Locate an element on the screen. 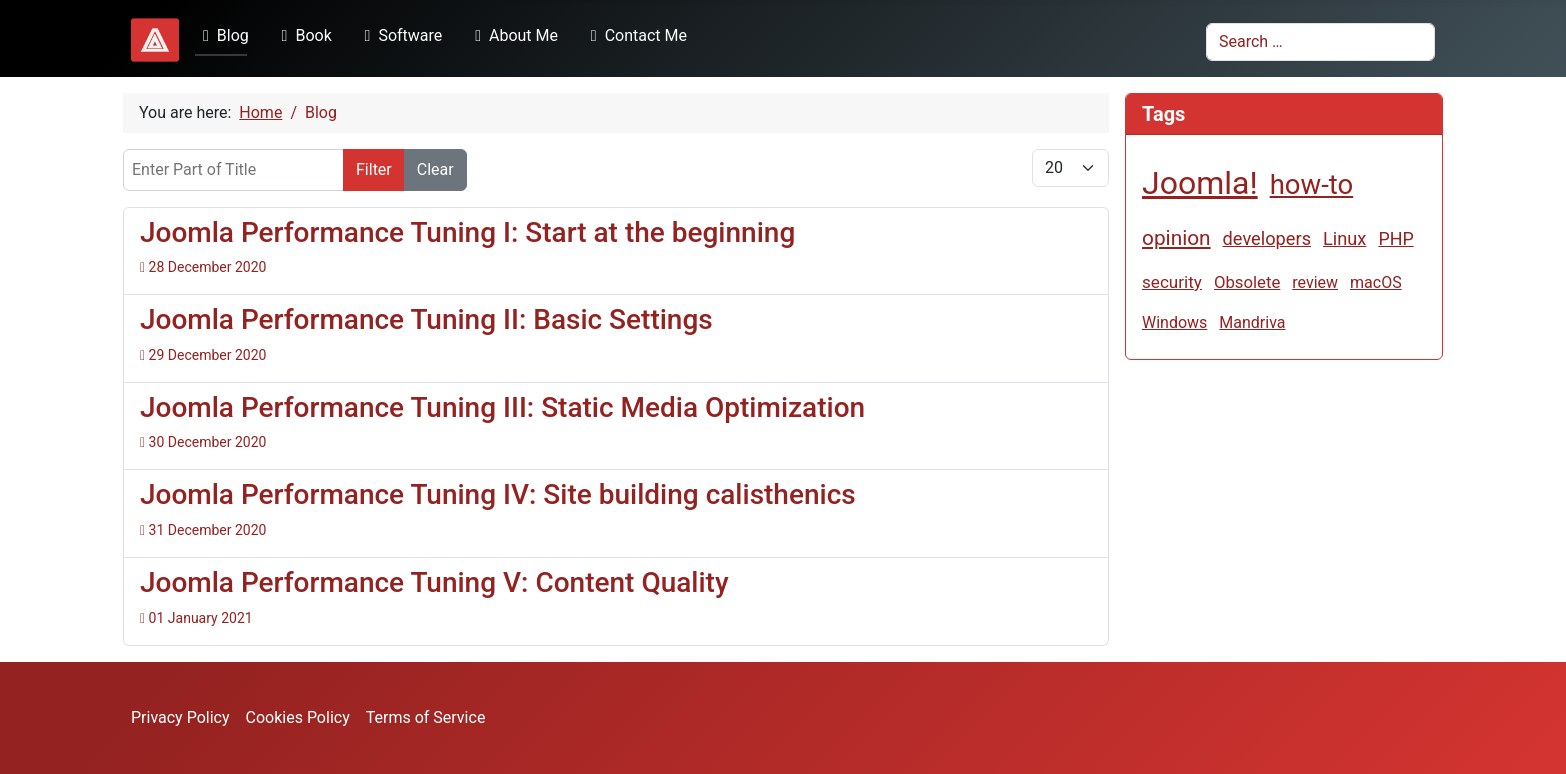  Joomla! is located at coordinates (1200, 183).